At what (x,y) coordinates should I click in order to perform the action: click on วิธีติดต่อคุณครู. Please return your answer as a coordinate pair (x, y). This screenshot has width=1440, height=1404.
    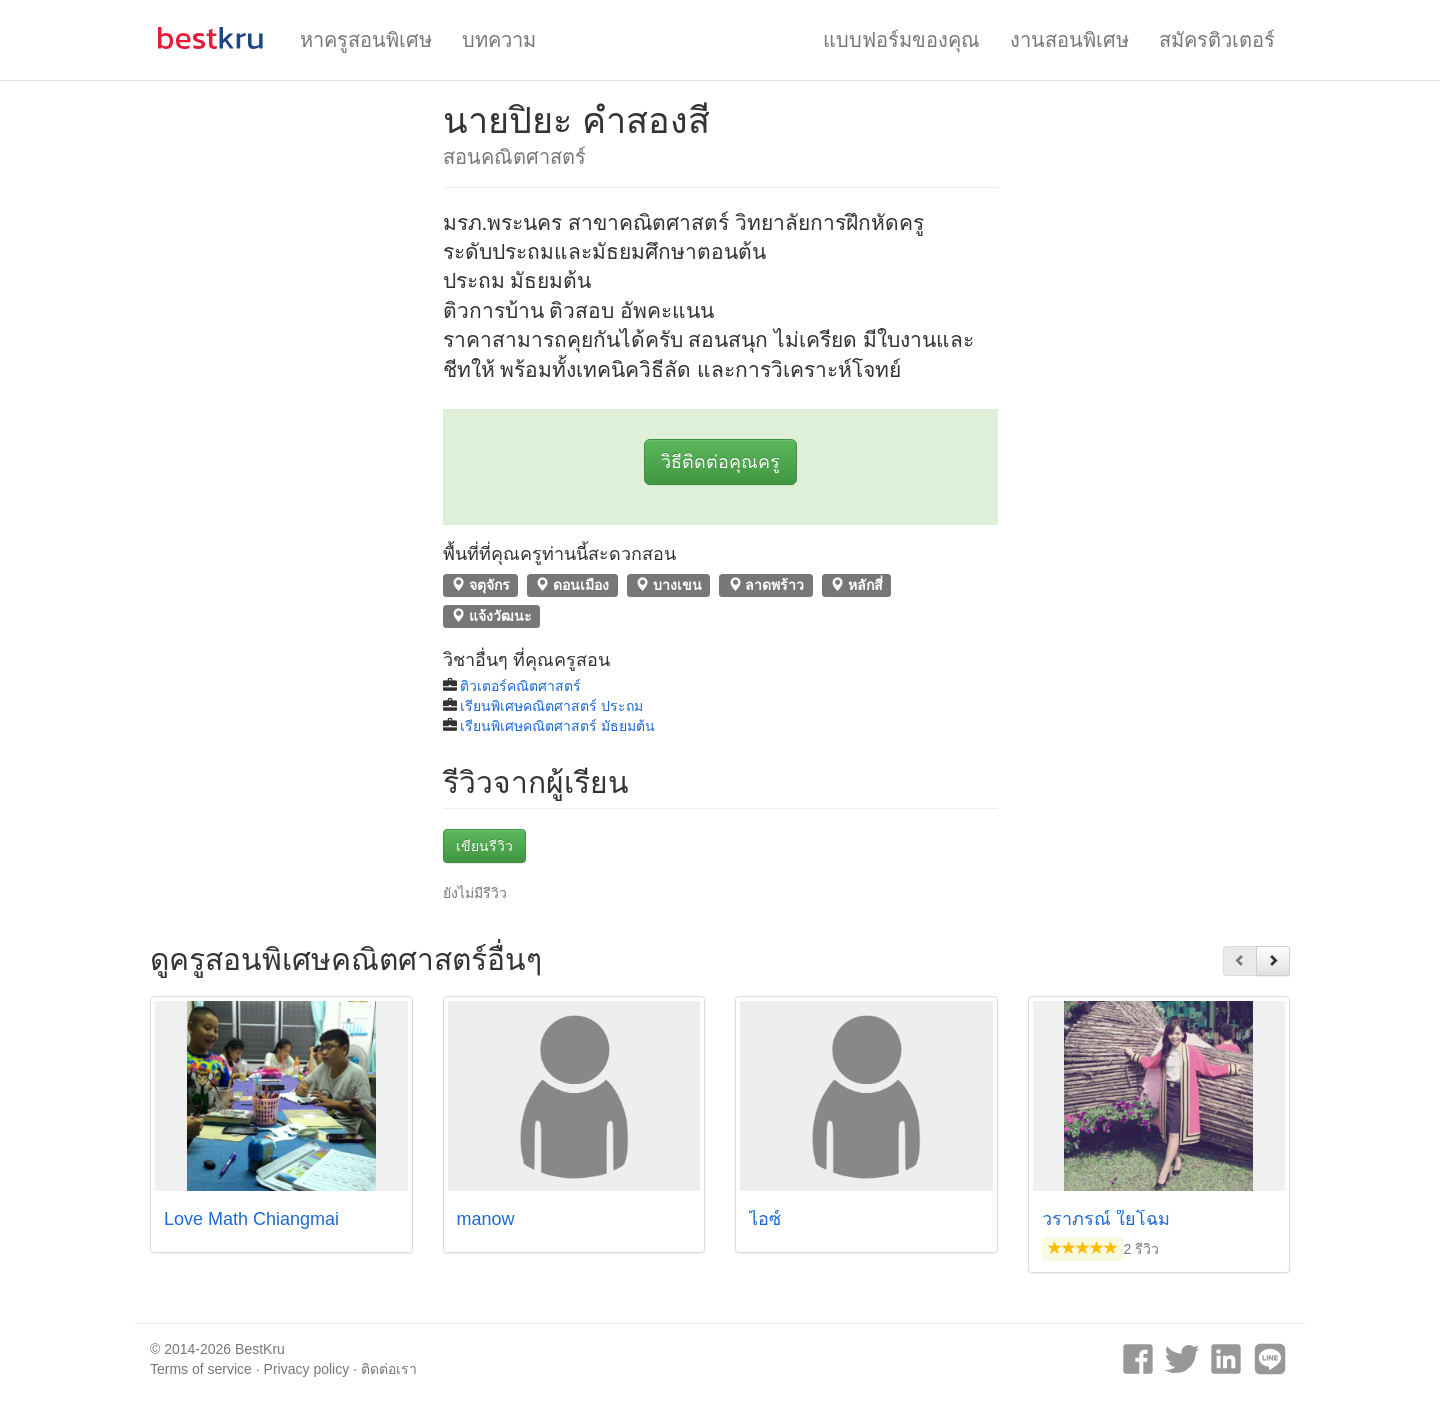
    Looking at the image, I should click on (720, 462).